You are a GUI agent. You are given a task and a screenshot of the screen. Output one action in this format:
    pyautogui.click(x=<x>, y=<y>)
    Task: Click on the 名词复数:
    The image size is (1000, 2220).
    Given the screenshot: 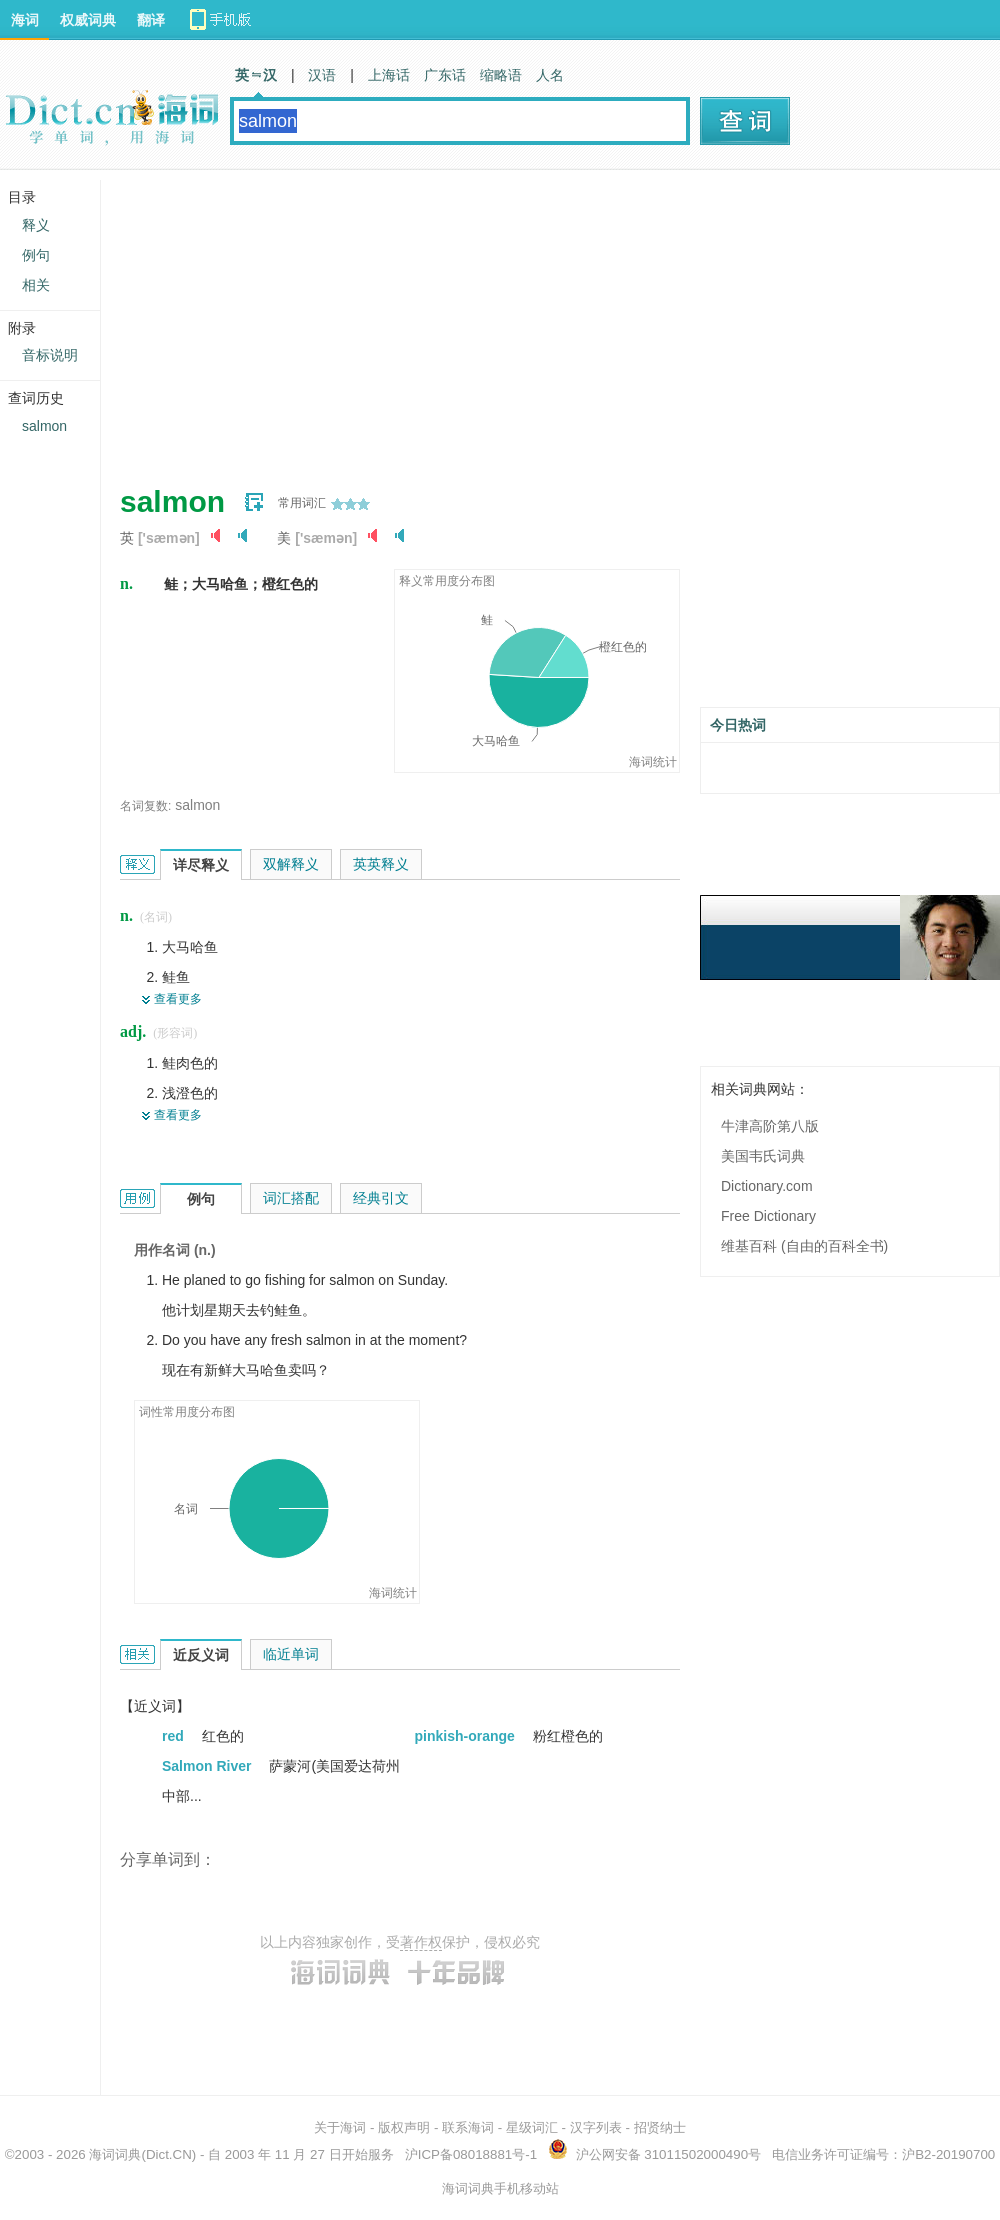 What is the action you would take?
    pyautogui.click(x=145, y=806)
    